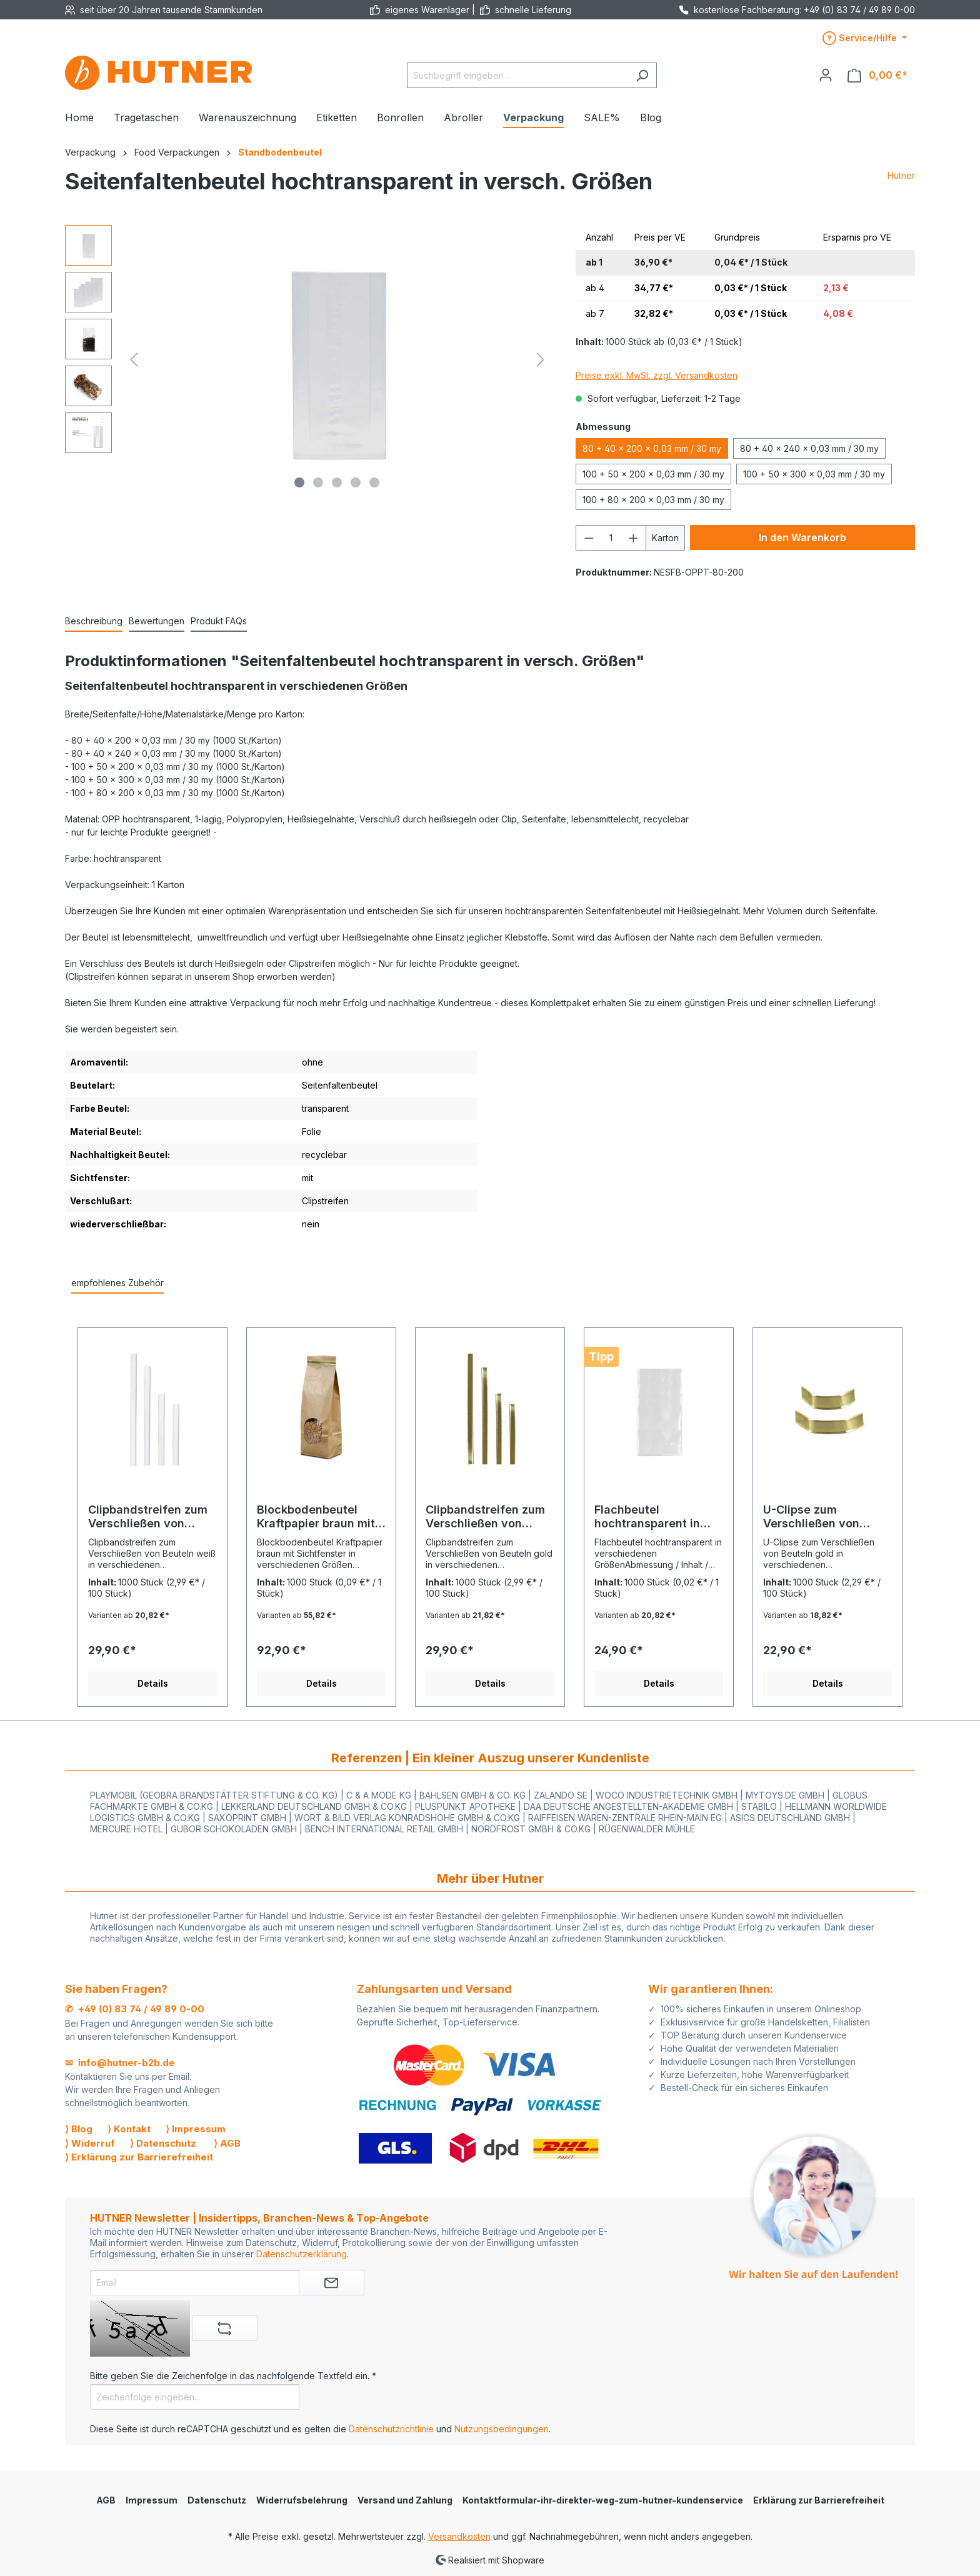  Describe the element at coordinates (90, 2143) in the screenshot. I see `⟩ Widerruf` at that location.